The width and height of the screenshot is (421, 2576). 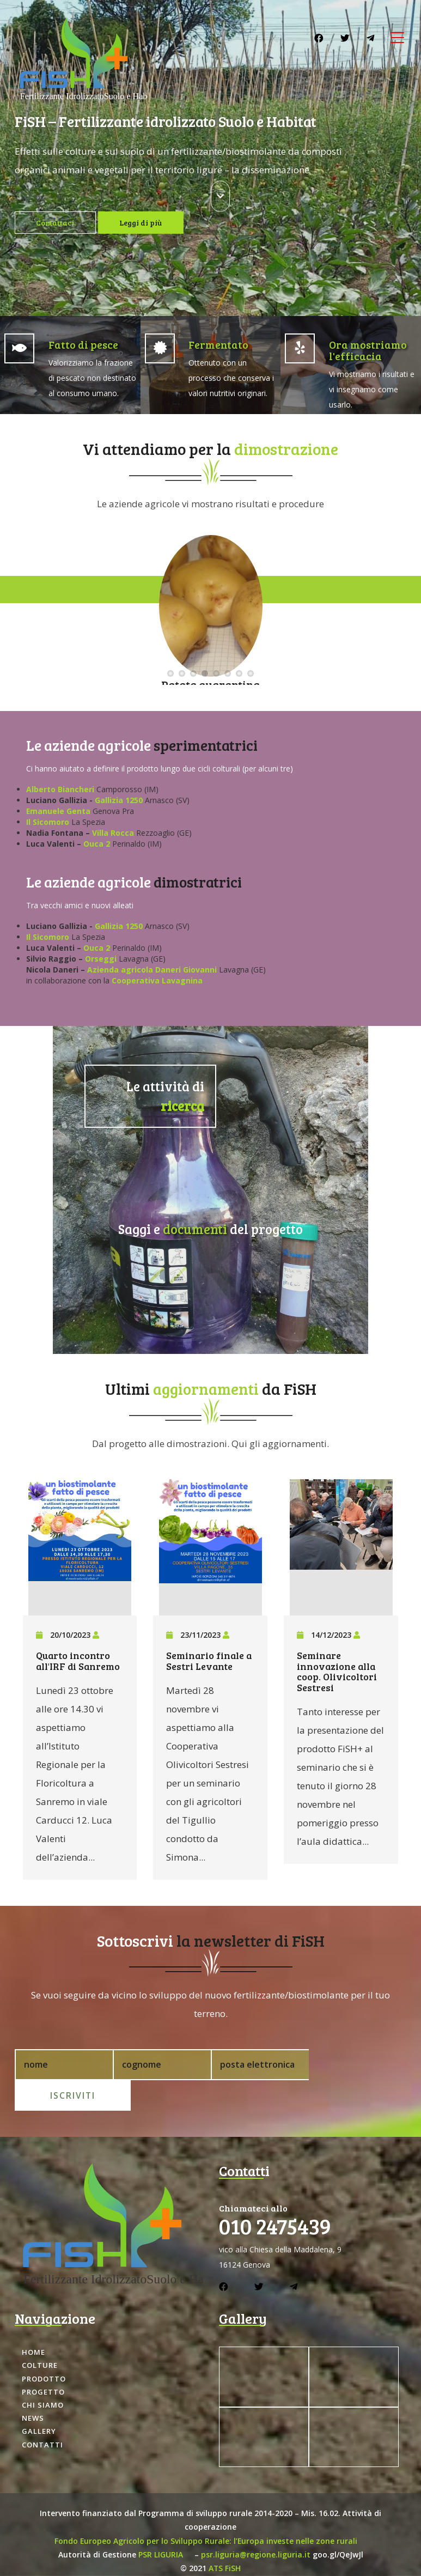 What do you see at coordinates (42, 2414) in the screenshot?
I see `Contatti` at bounding box center [42, 2414].